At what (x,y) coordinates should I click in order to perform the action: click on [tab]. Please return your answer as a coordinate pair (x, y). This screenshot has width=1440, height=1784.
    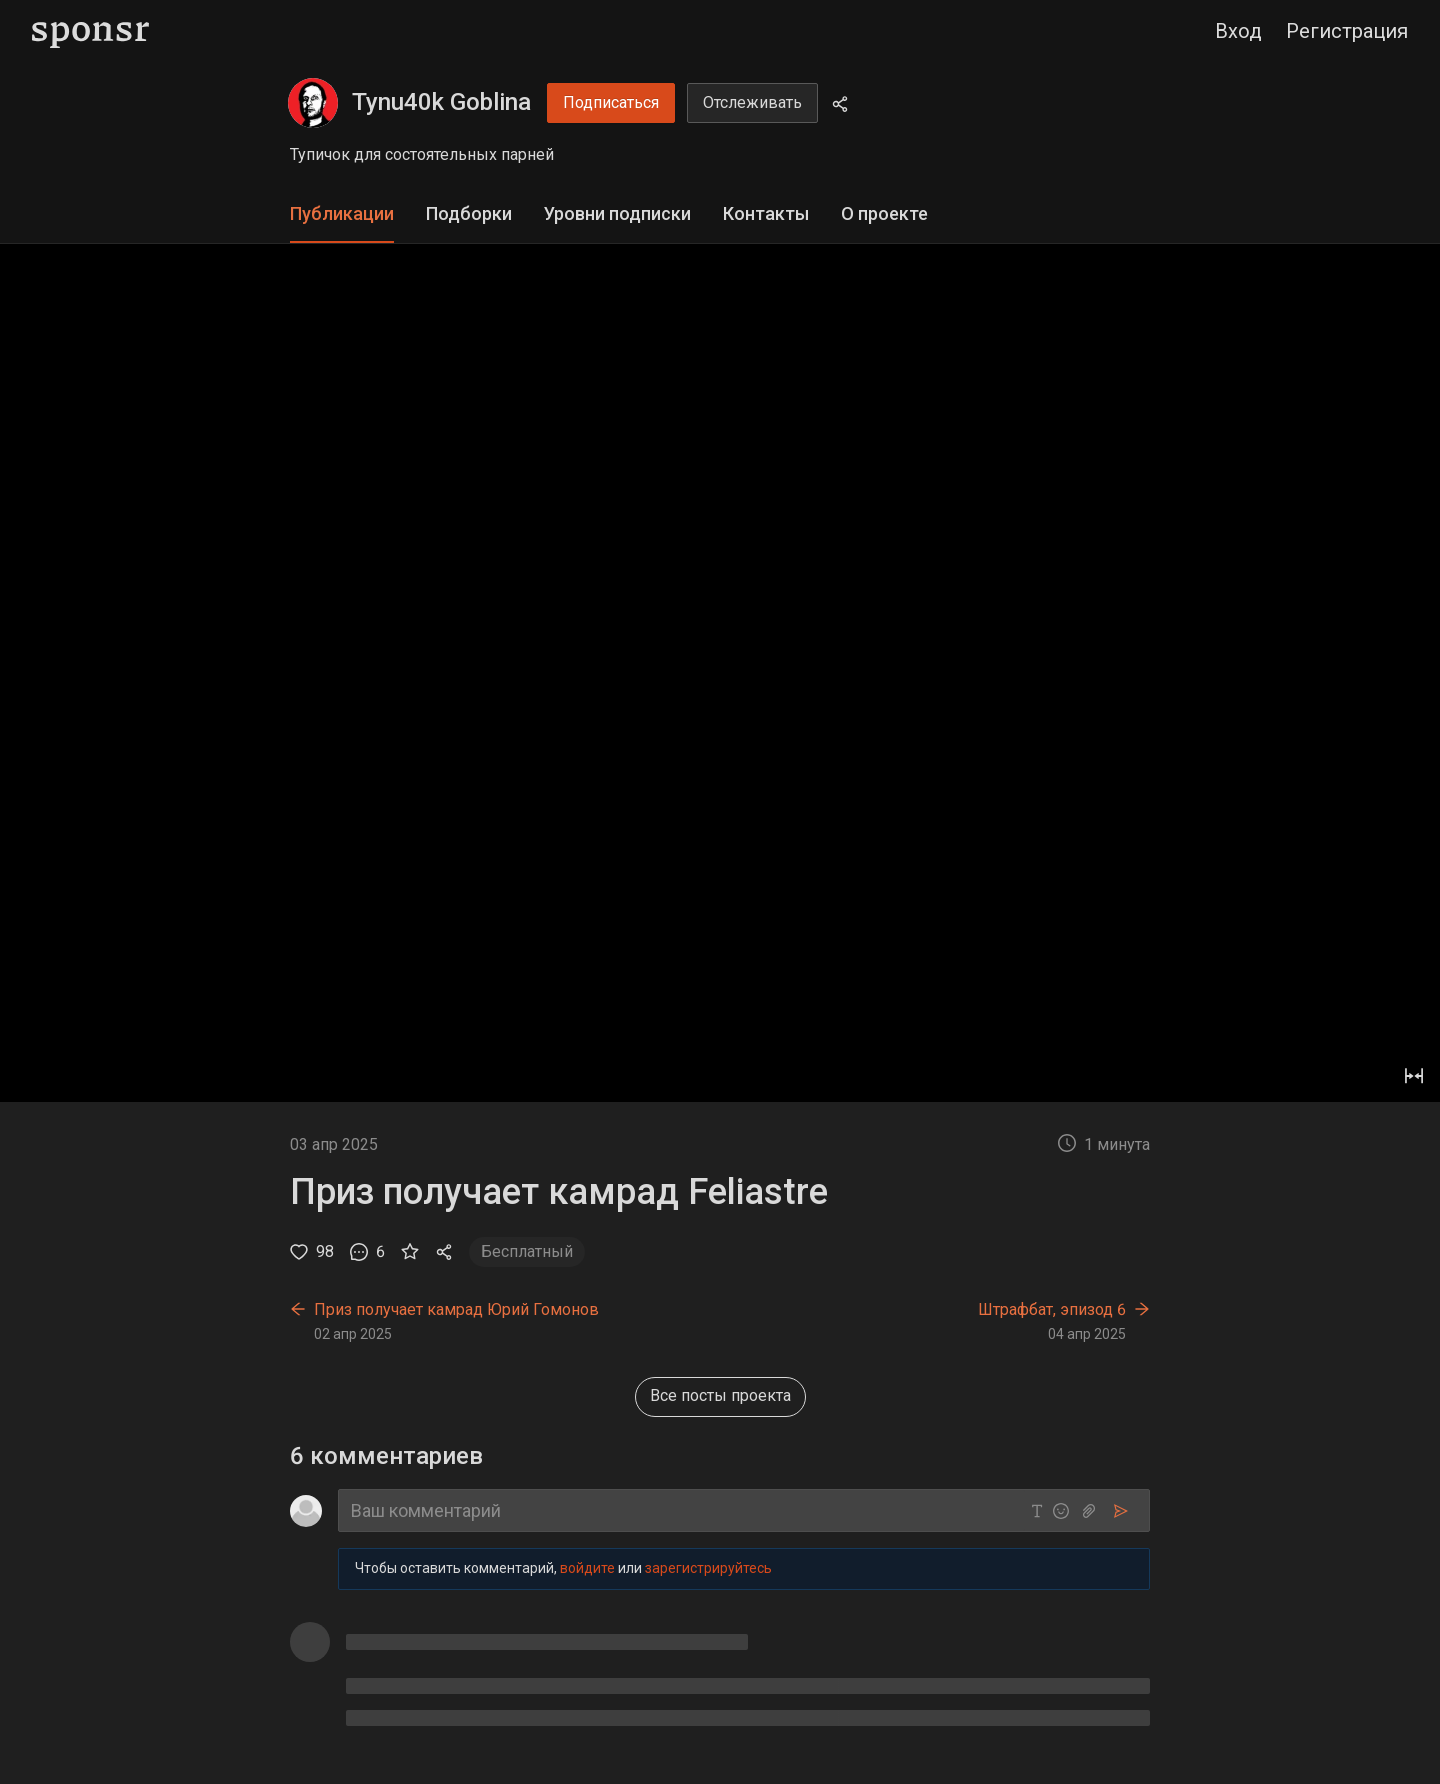
    Looking at the image, I should click on (342, 214).